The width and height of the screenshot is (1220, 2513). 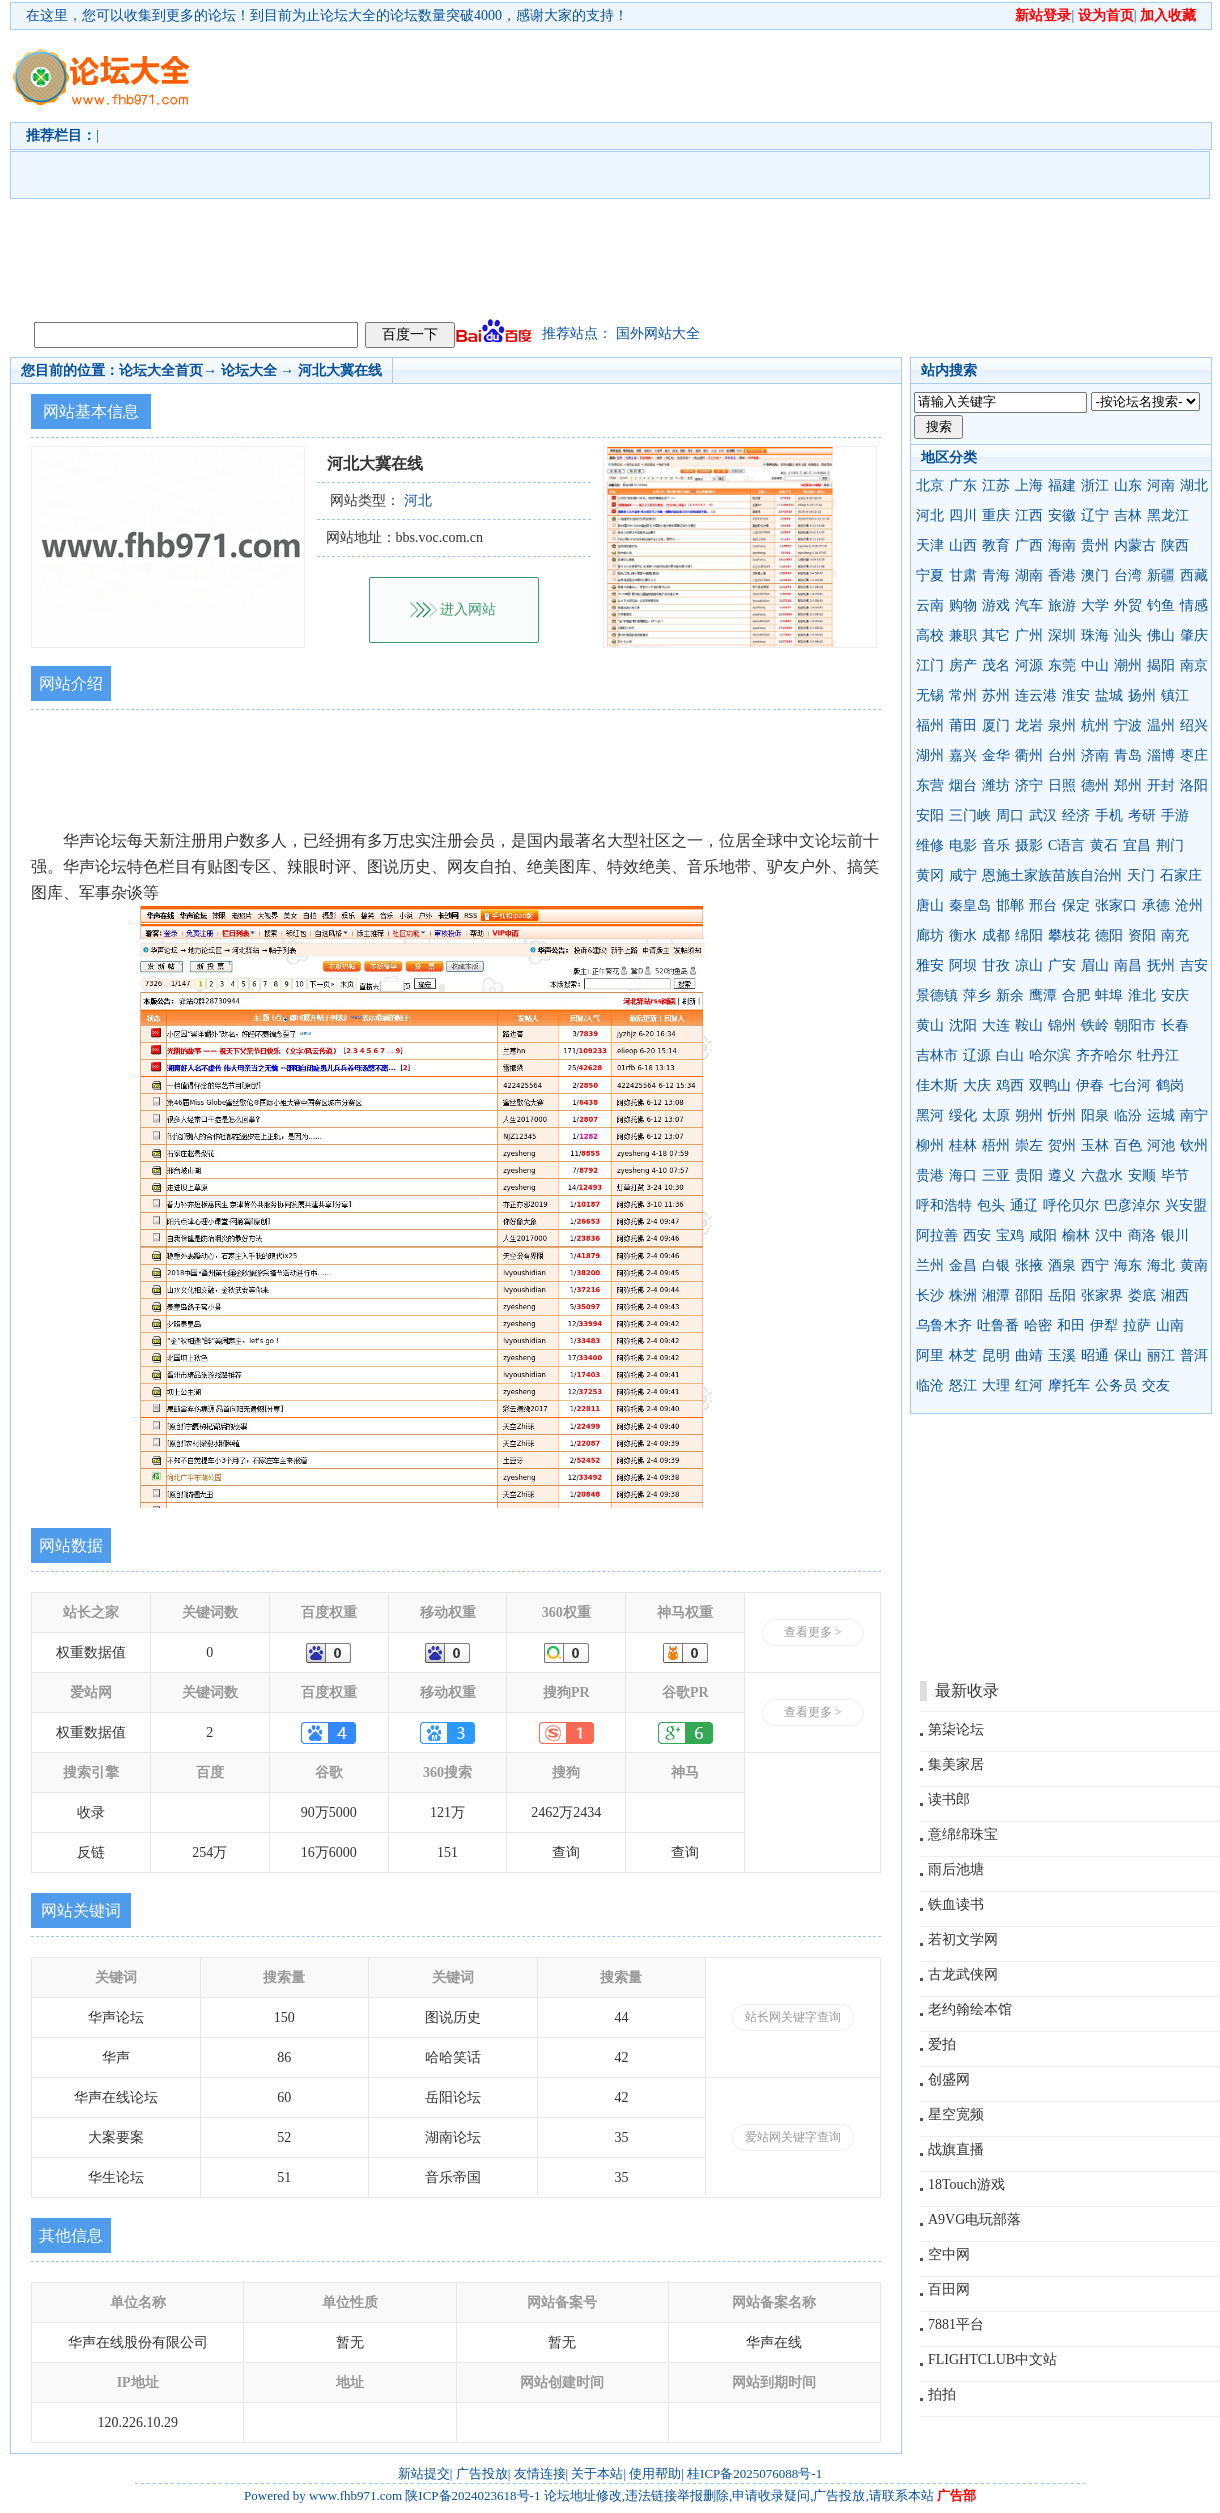 What do you see at coordinates (1128, 485) in the screenshot?
I see `山东` at bounding box center [1128, 485].